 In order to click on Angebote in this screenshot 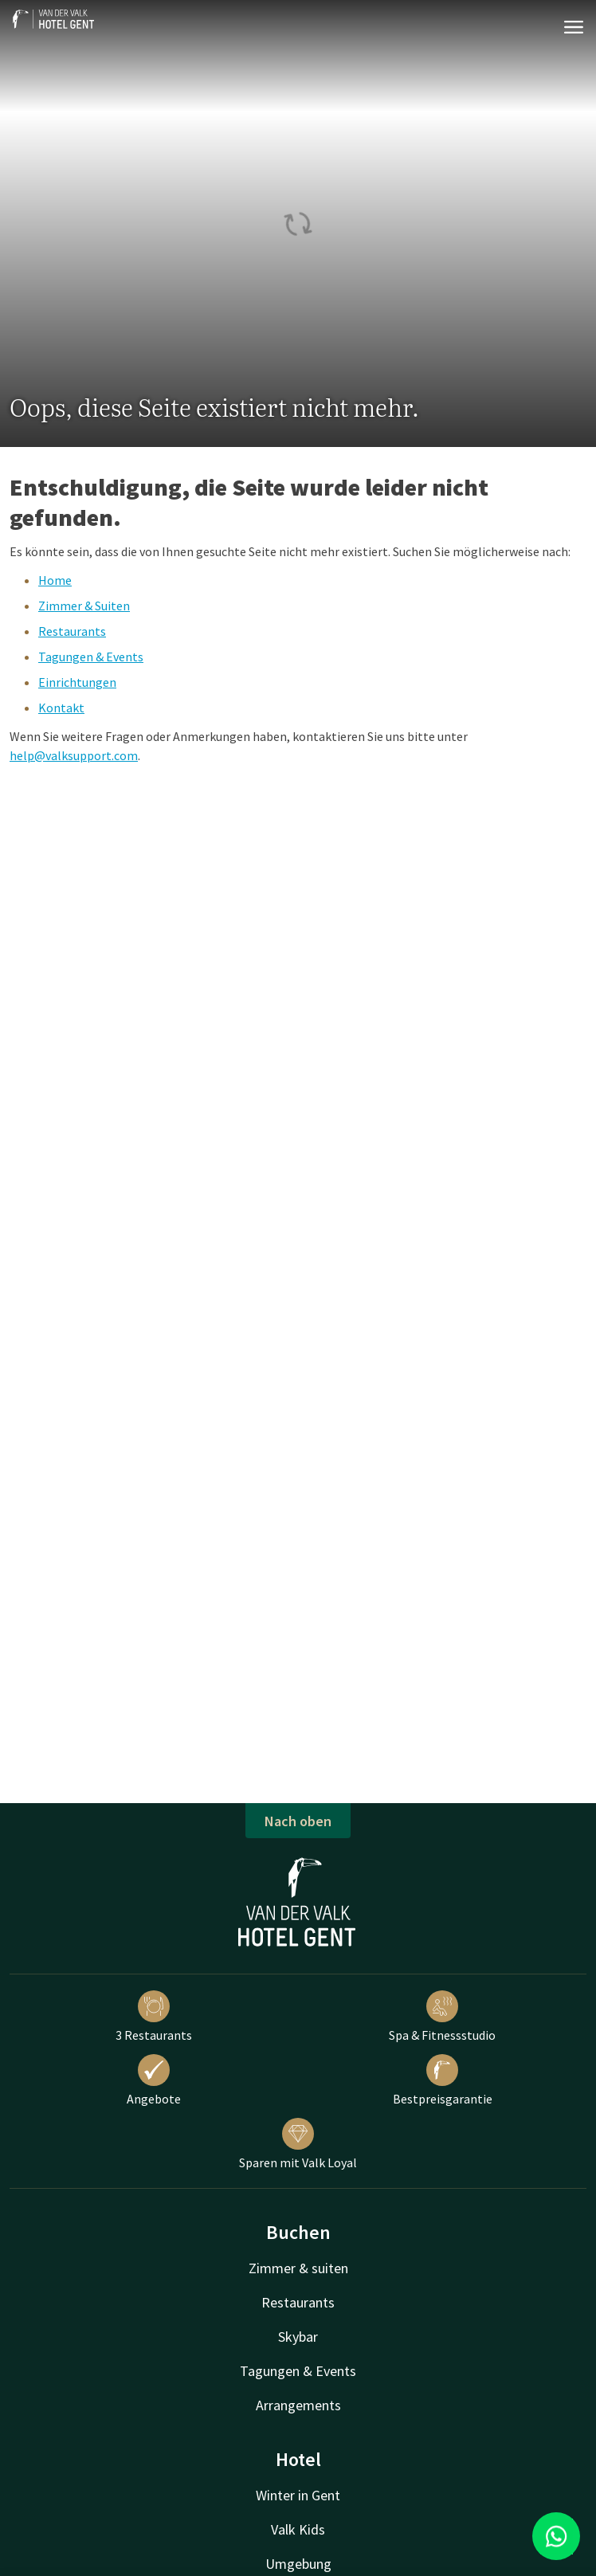, I will do `click(154, 2080)`.